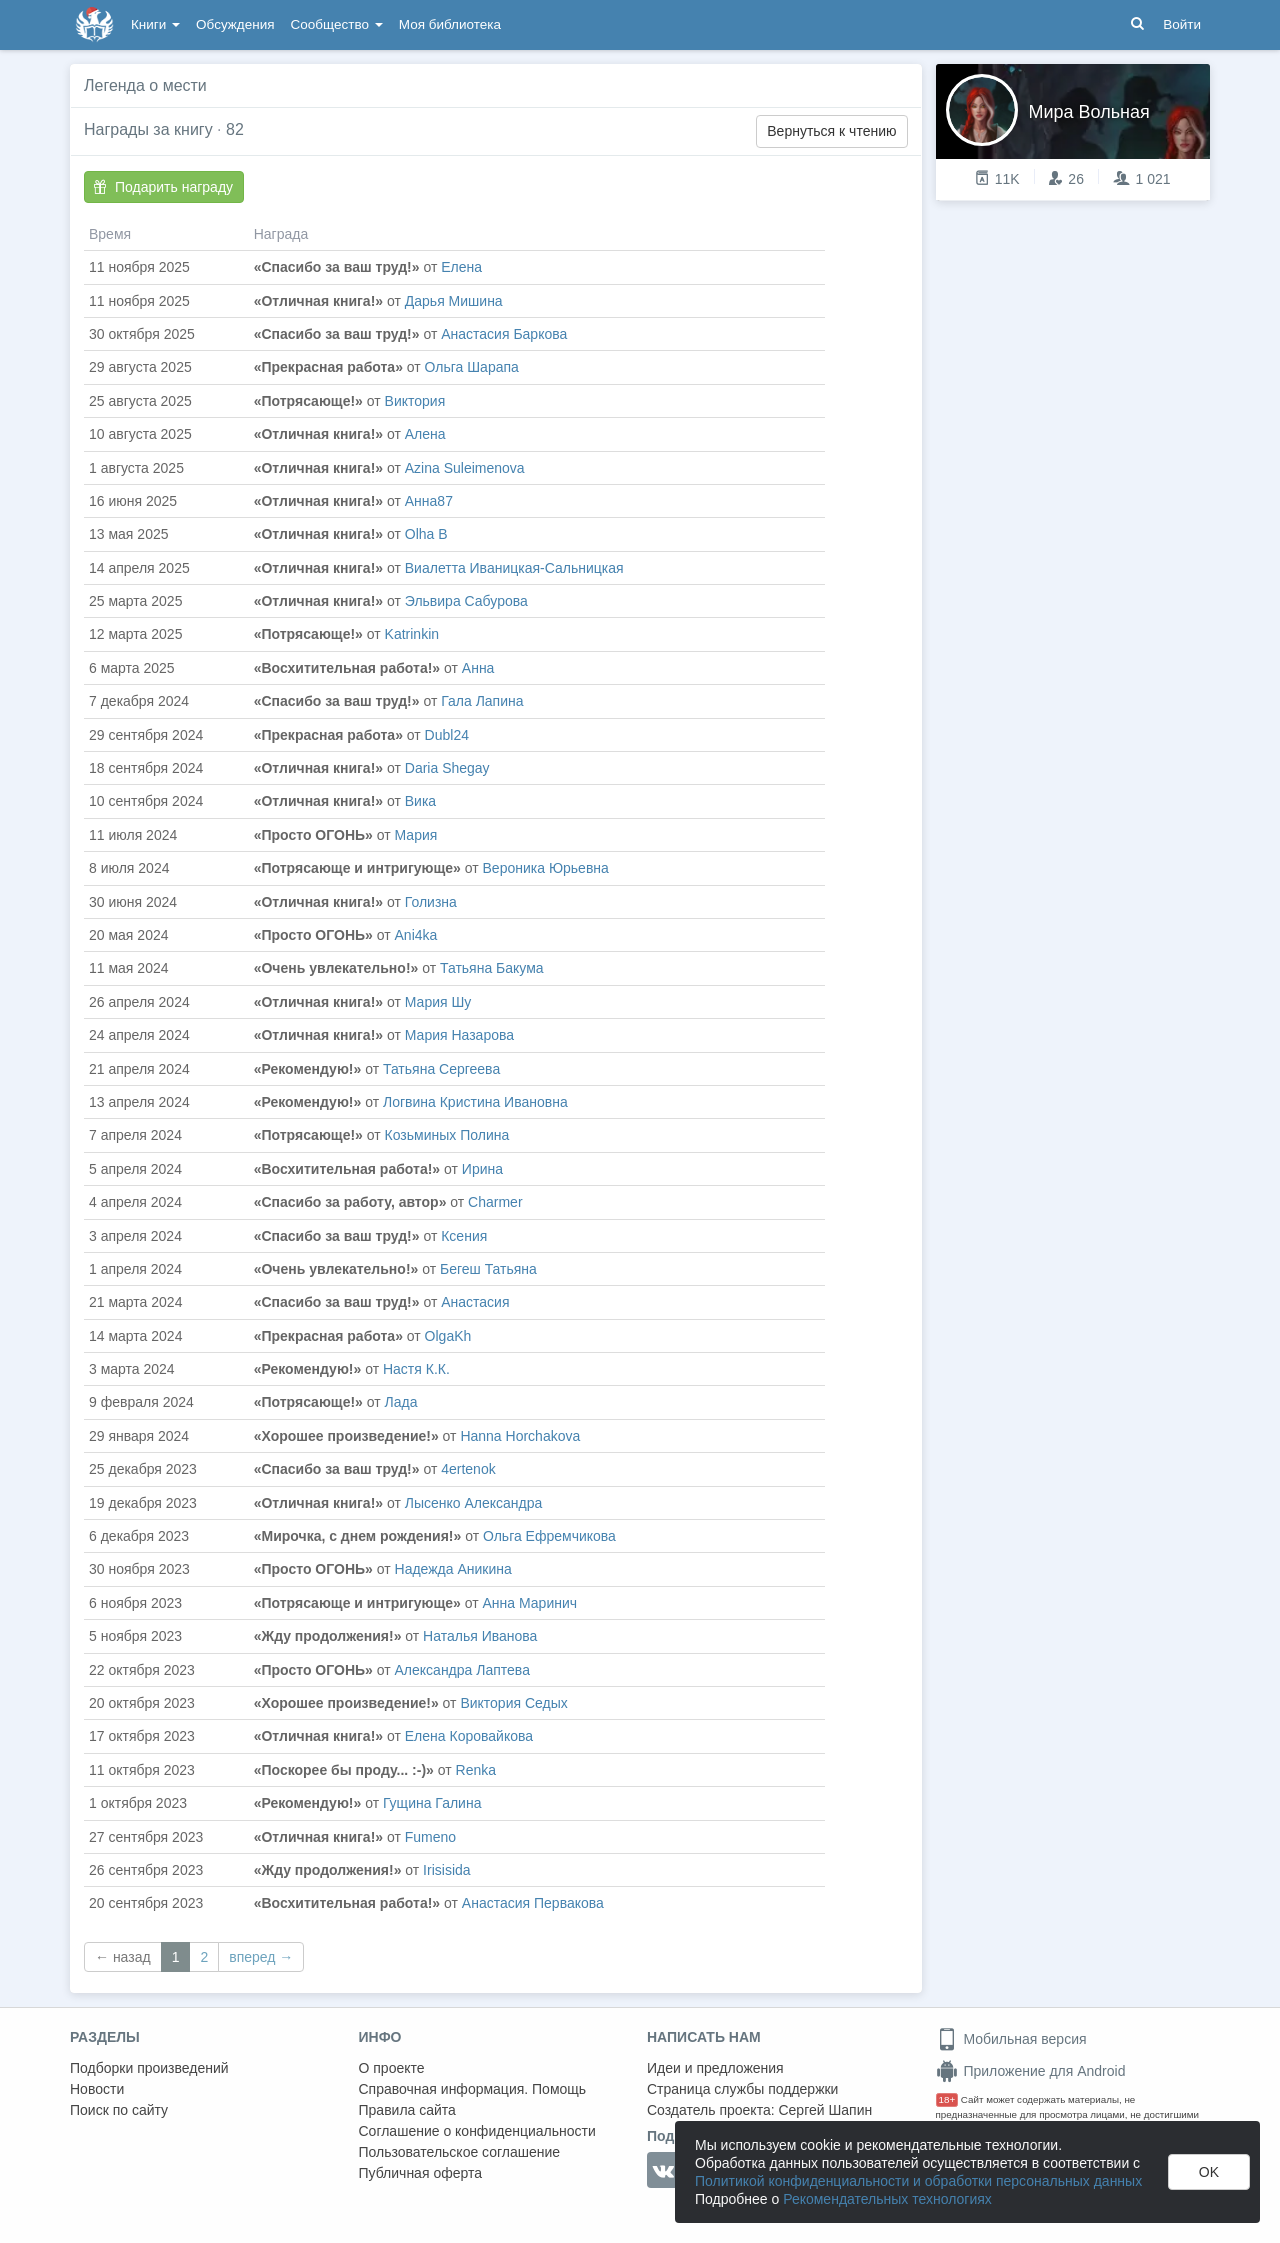  Describe the element at coordinates (459, 1035) in the screenshot. I see `Мария Назарова` at that location.